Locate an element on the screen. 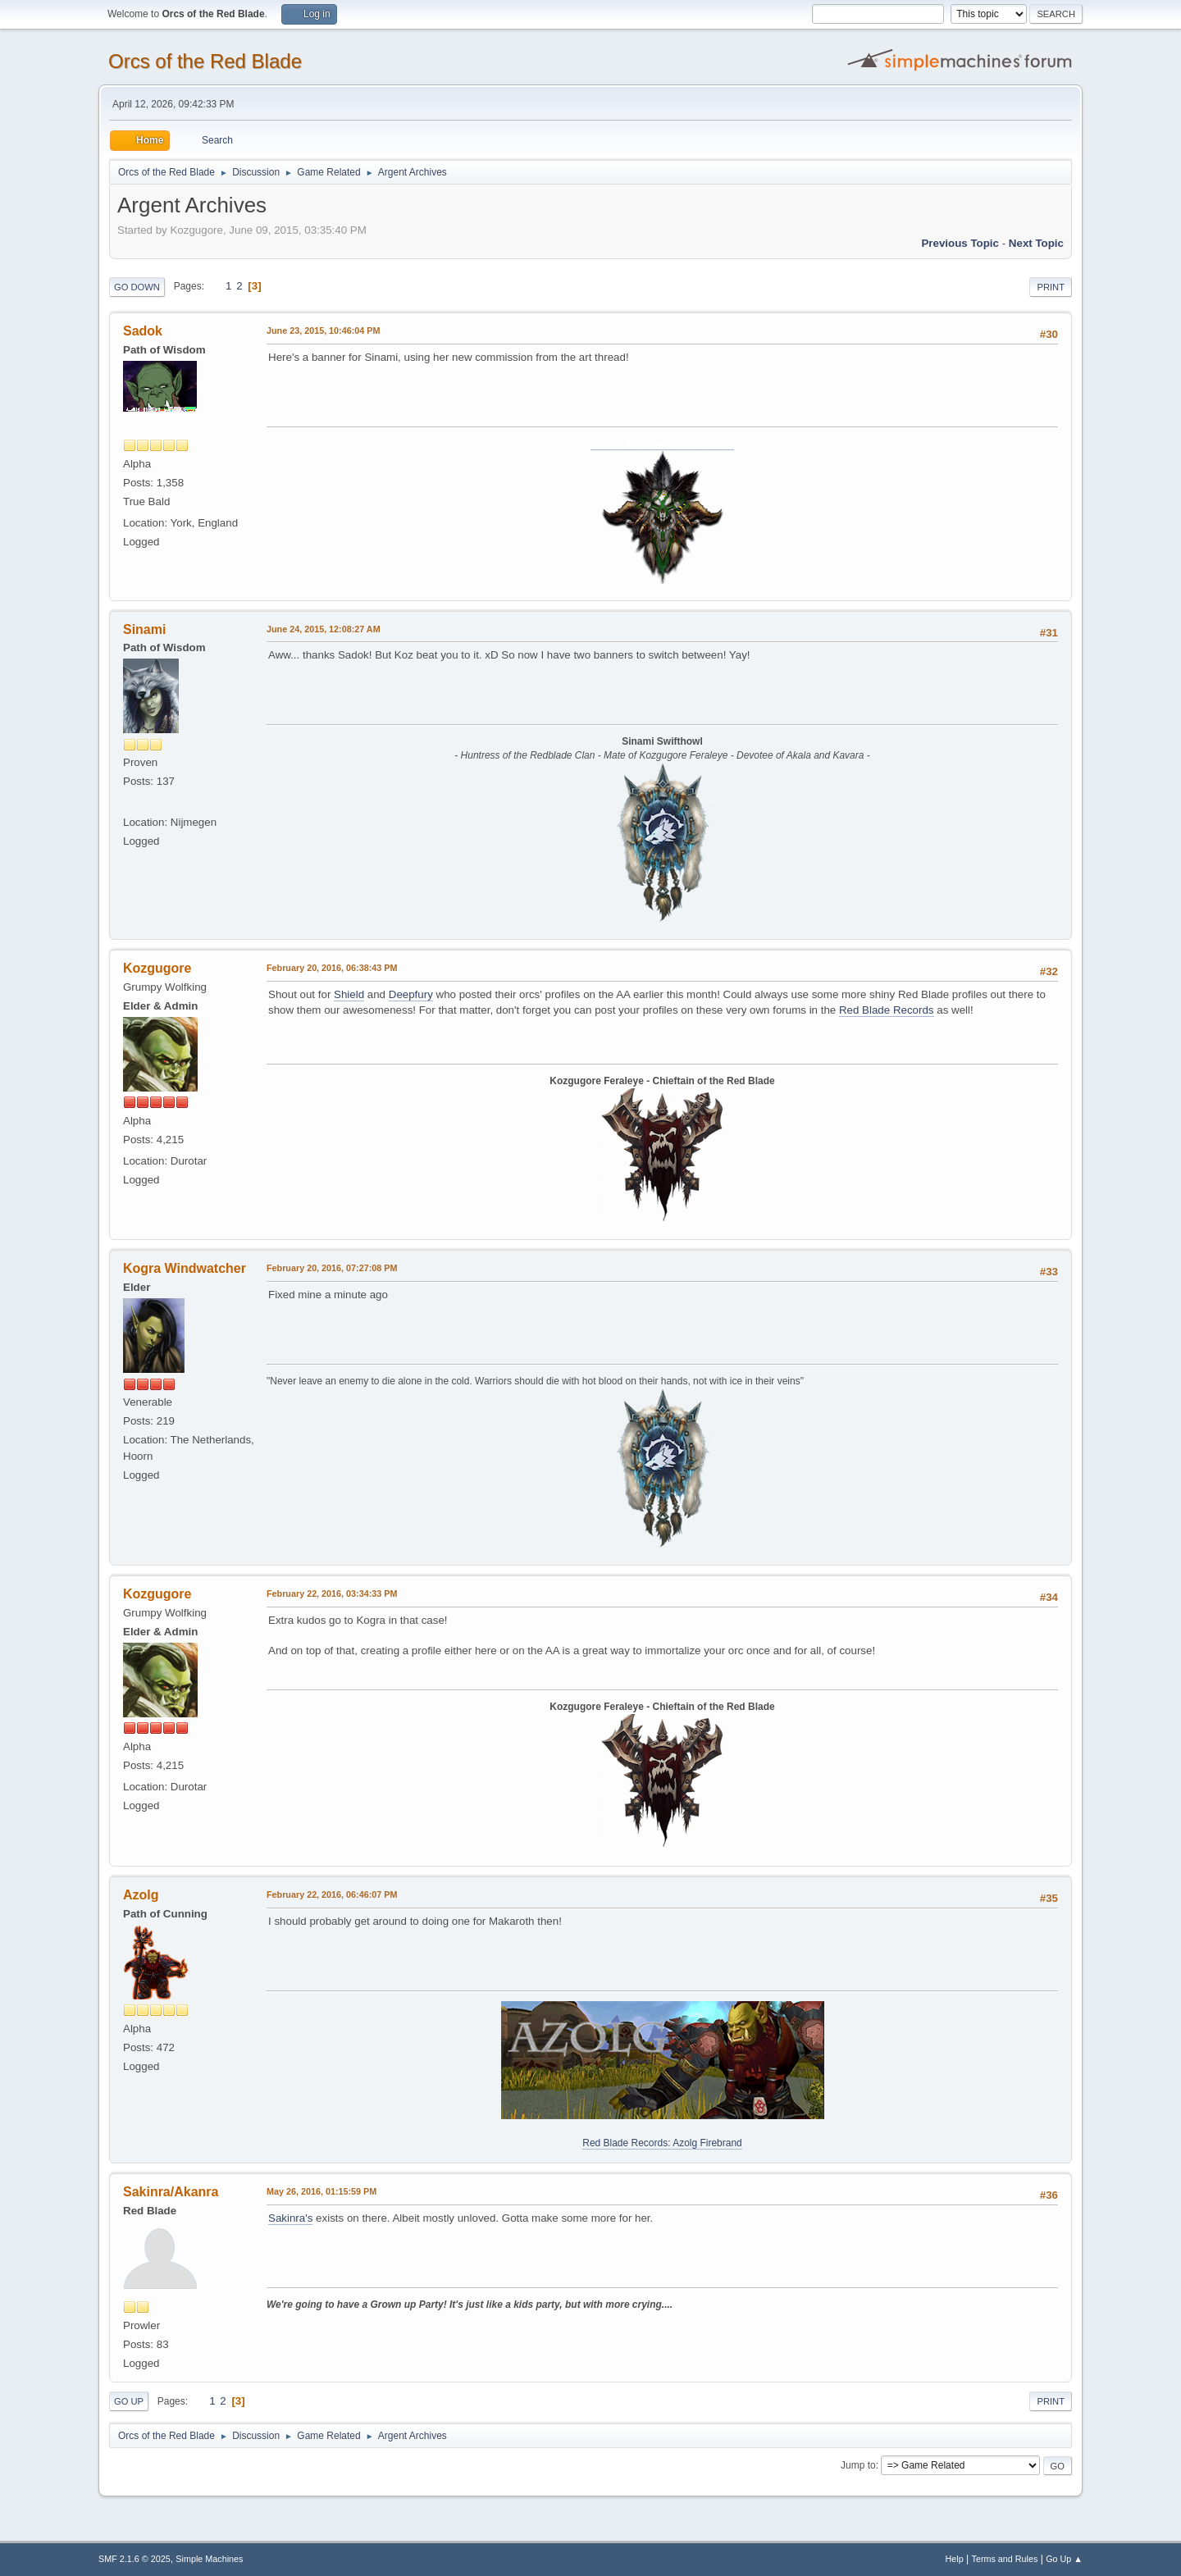 The width and height of the screenshot is (1181, 2576). Orcs of the Red Blade is located at coordinates (205, 61).